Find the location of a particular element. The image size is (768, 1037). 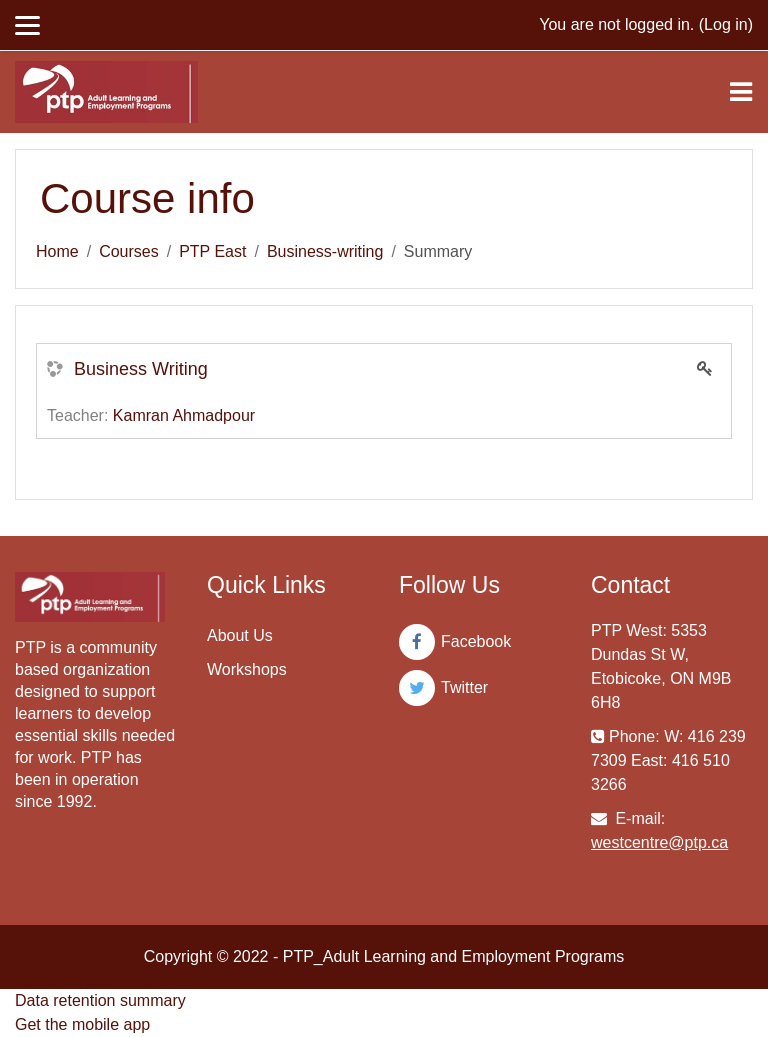

Business Writing is located at coordinates (141, 369).